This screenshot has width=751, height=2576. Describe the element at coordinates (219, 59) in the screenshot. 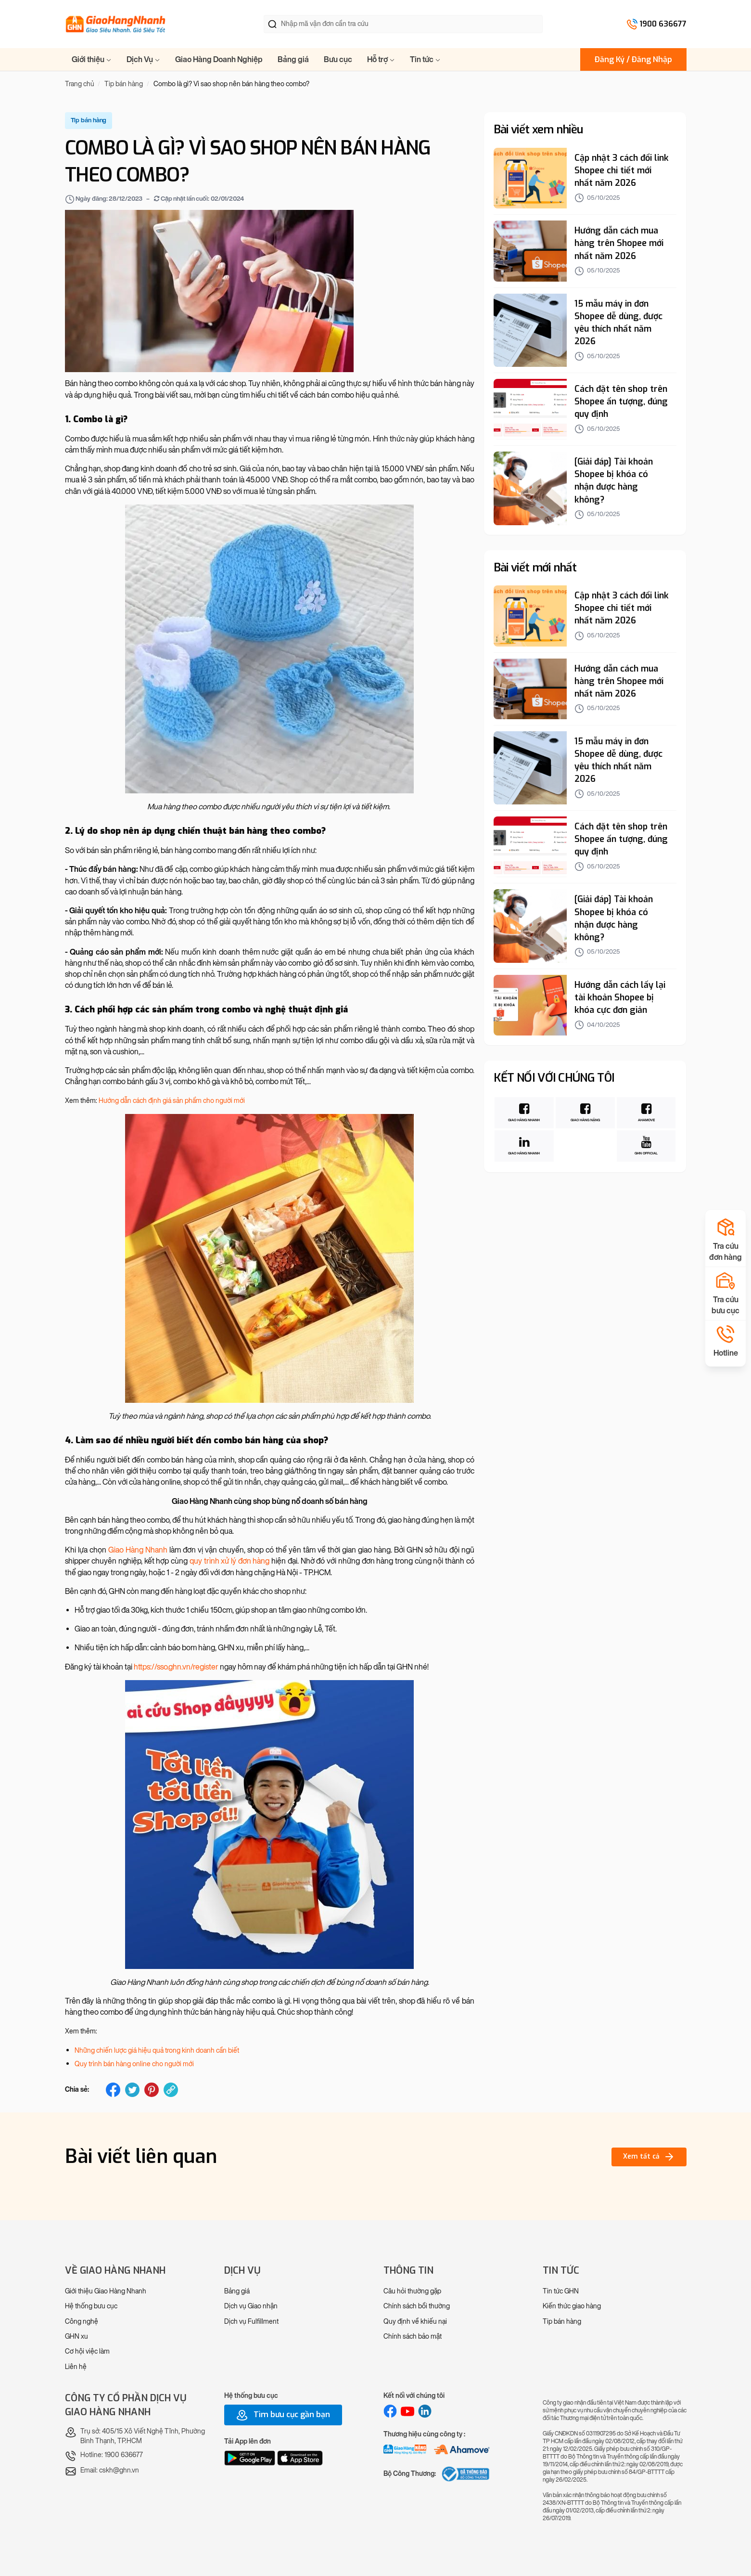

I see `Giao Hàng Doanh Nghiệp` at that location.